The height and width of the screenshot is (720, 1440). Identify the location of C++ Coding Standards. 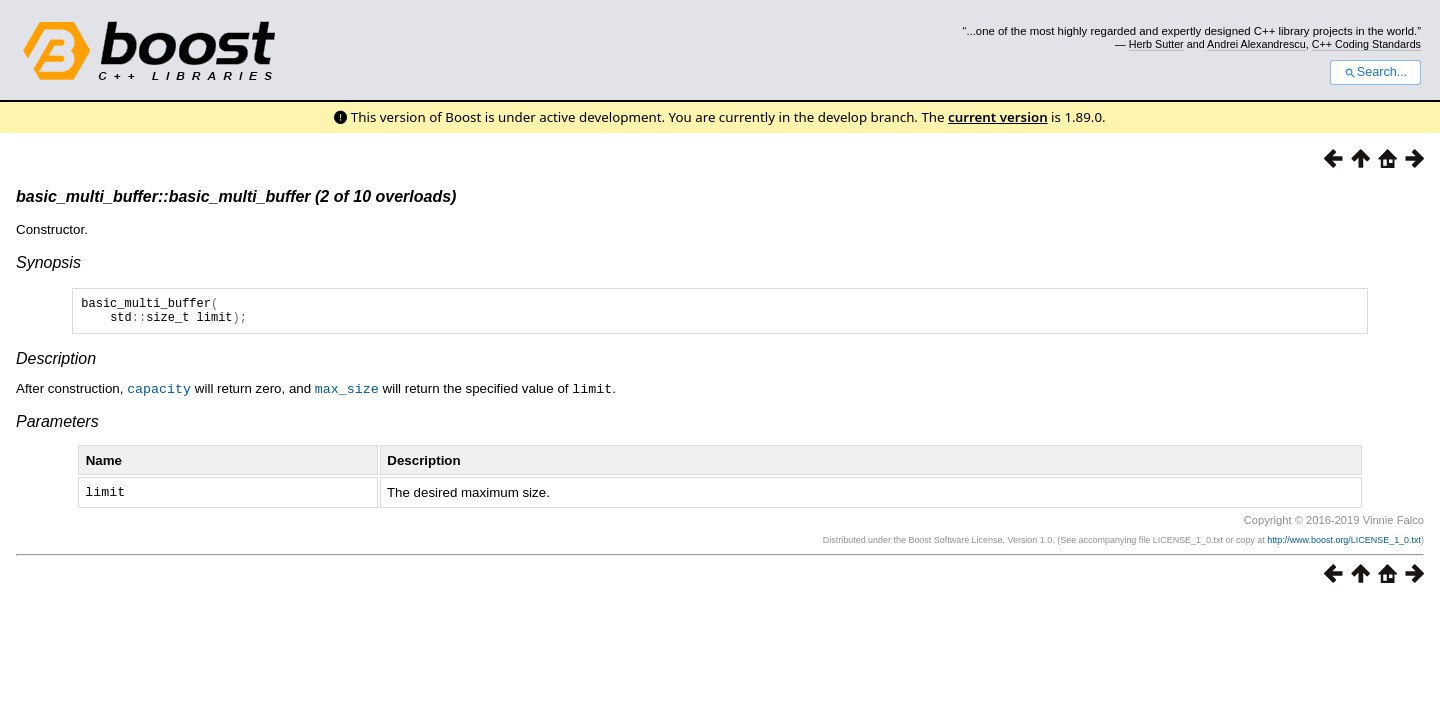
(1366, 44).